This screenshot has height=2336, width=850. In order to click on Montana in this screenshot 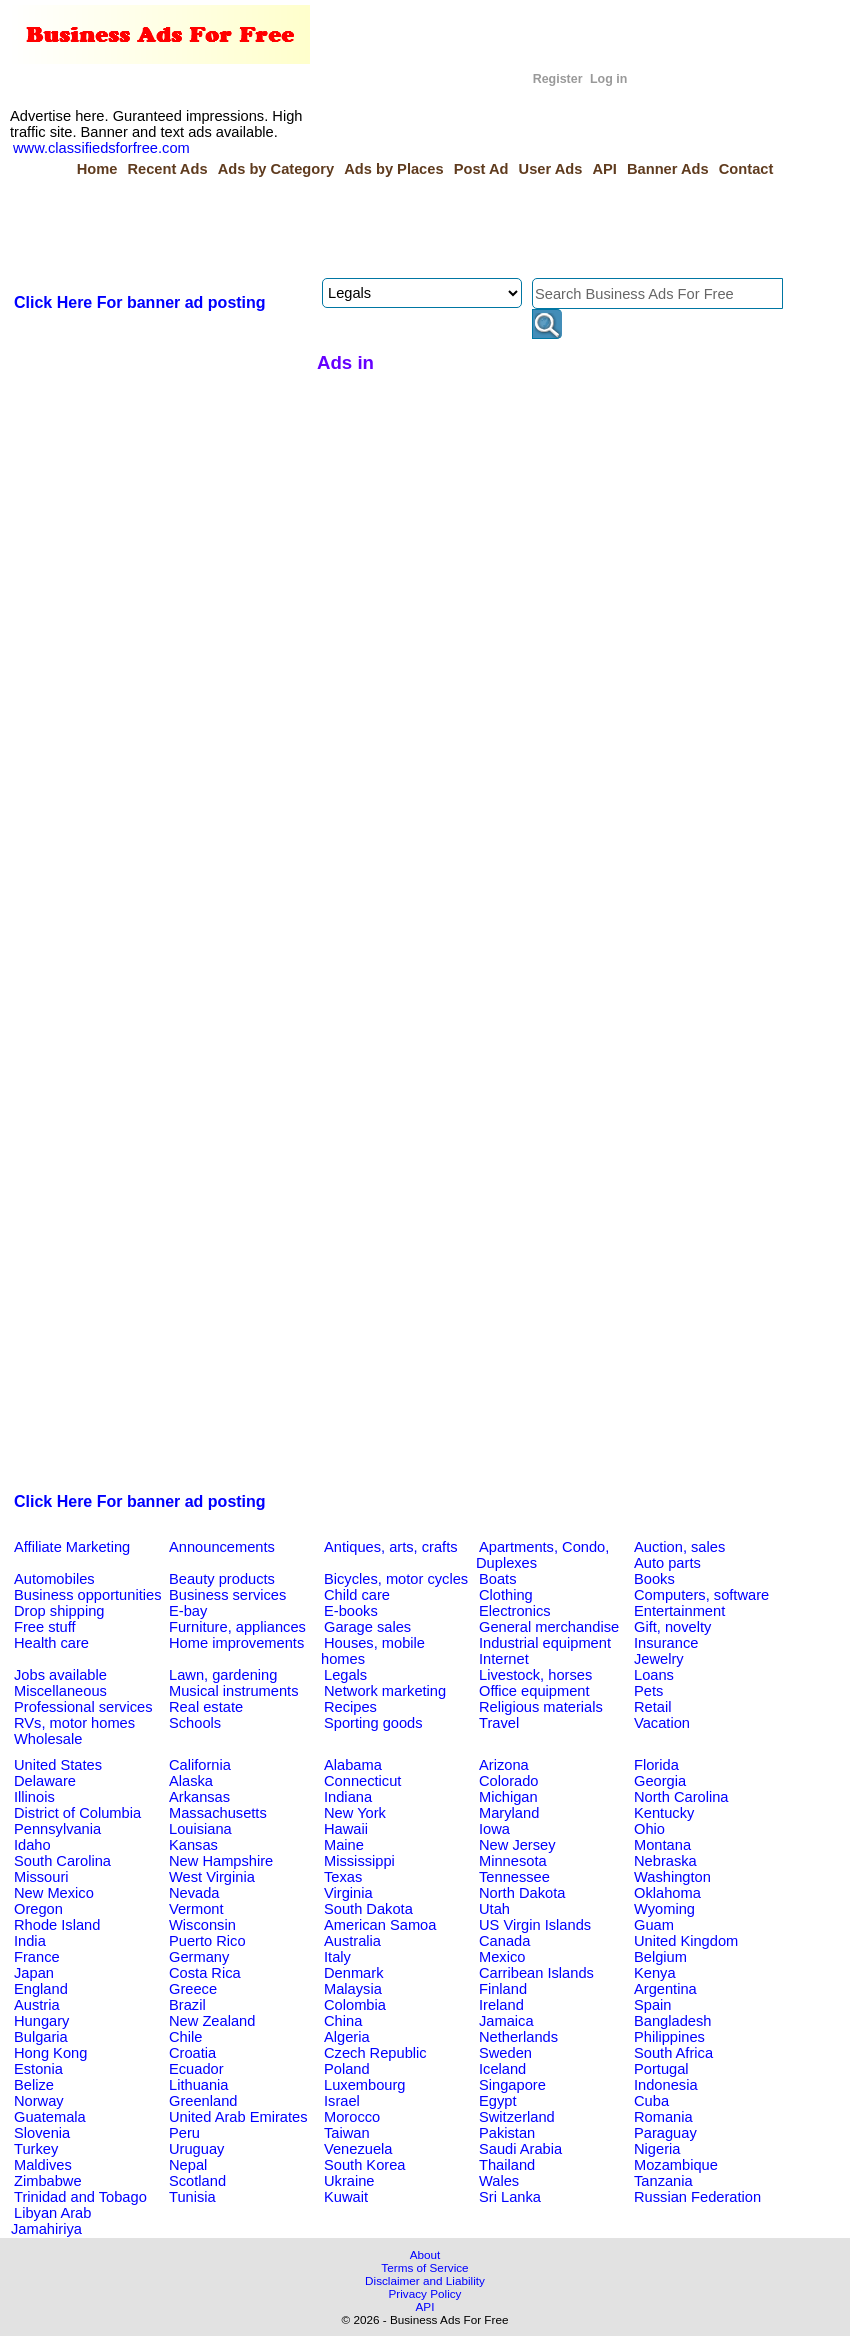, I will do `click(662, 1845)`.